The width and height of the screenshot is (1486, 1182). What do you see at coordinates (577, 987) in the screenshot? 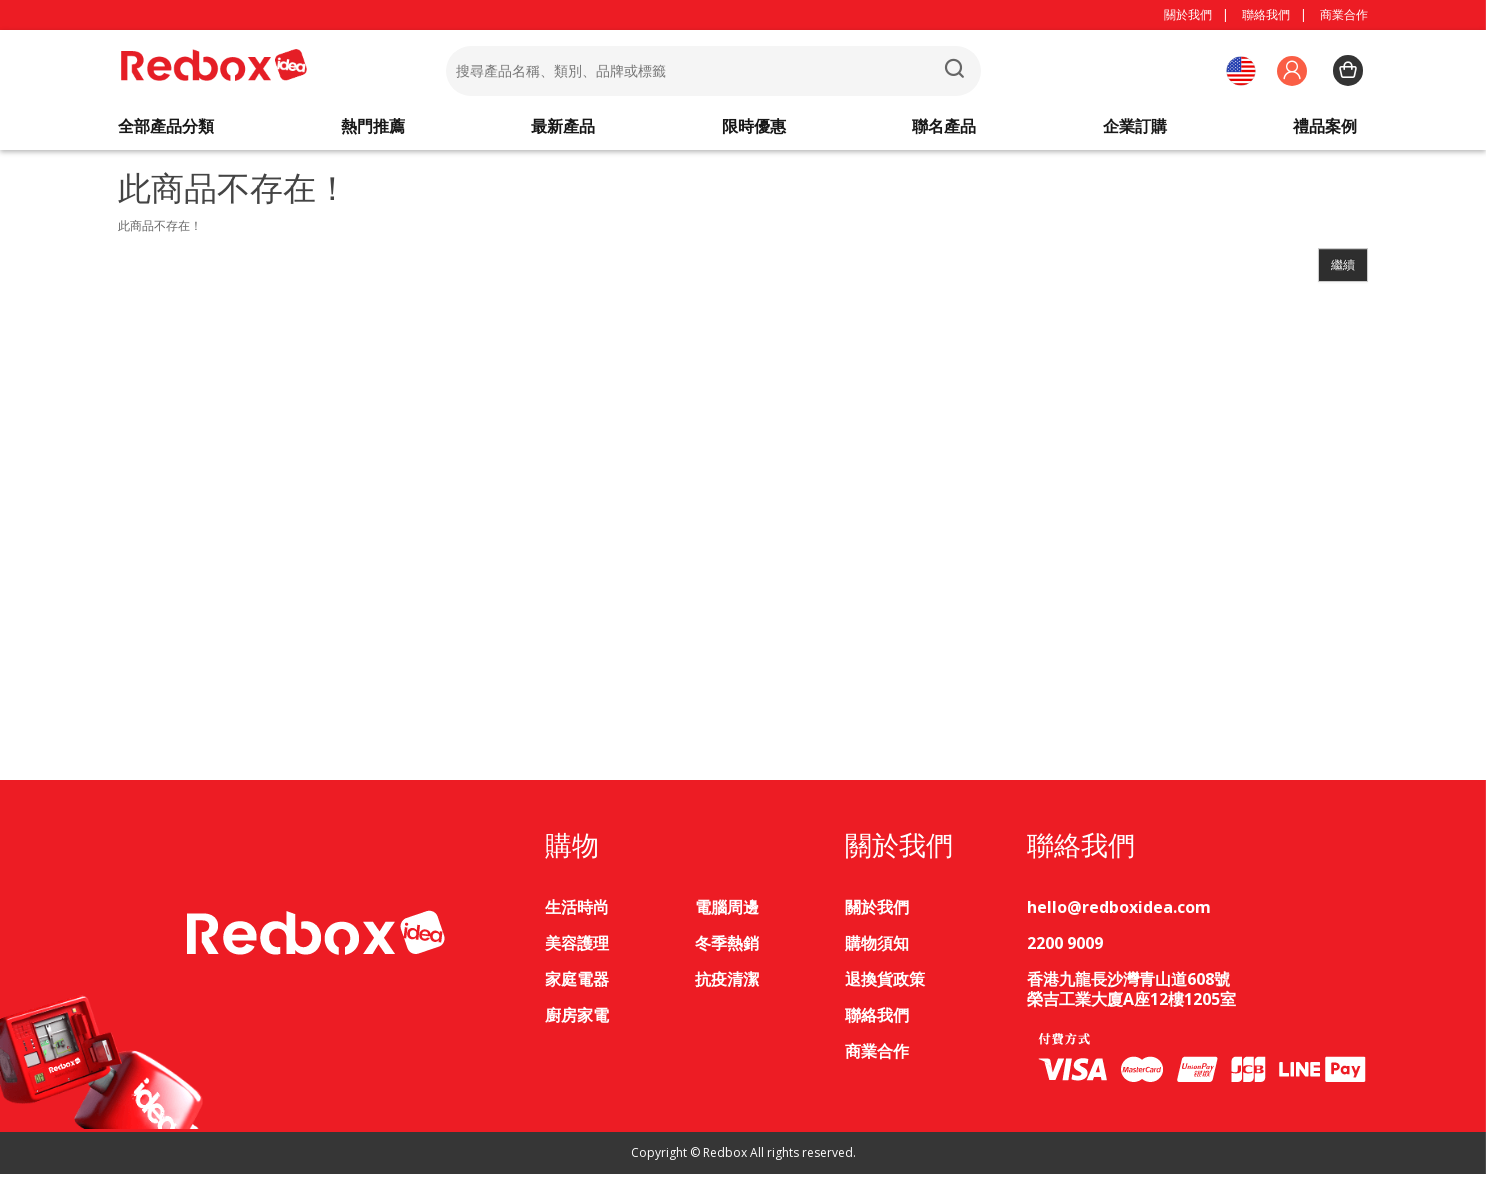
I see `家庭電器` at bounding box center [577, 987].